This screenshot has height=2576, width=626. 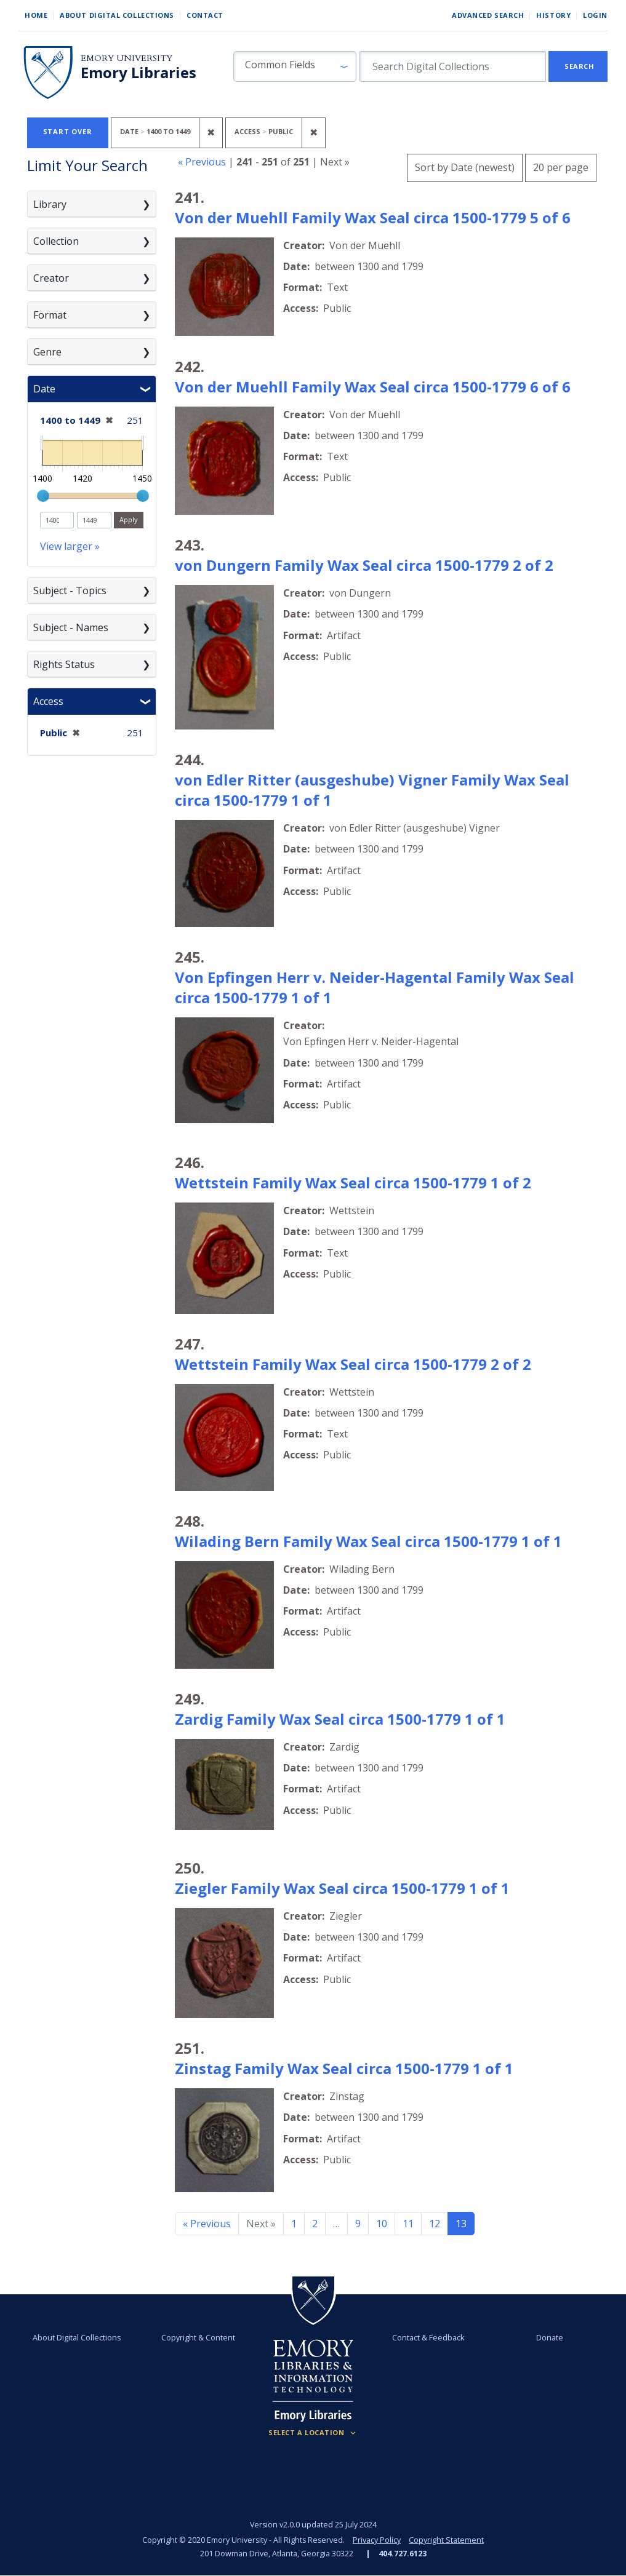 What do you see at coordinates (560, 165) in the screenshot?
I see `20` at bounding box center [560, 165].